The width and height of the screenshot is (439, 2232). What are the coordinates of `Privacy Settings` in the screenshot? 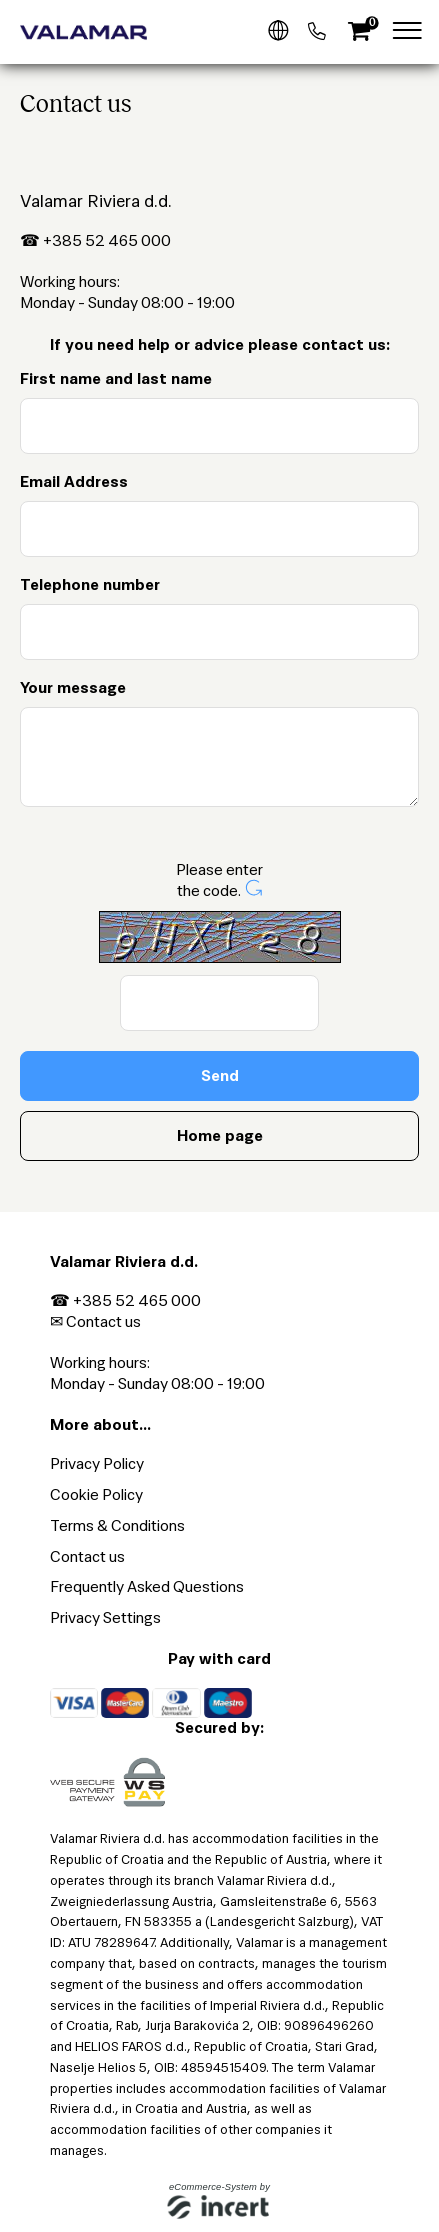 It's located at (105, 1617).